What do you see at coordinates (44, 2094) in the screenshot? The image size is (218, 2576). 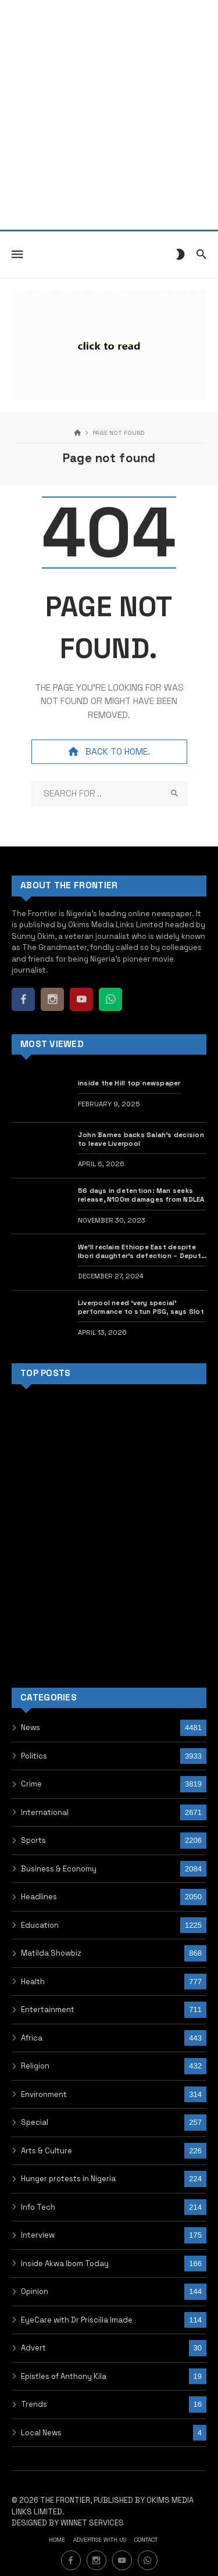 I see `Environment` at bounding box center [44, 2094].